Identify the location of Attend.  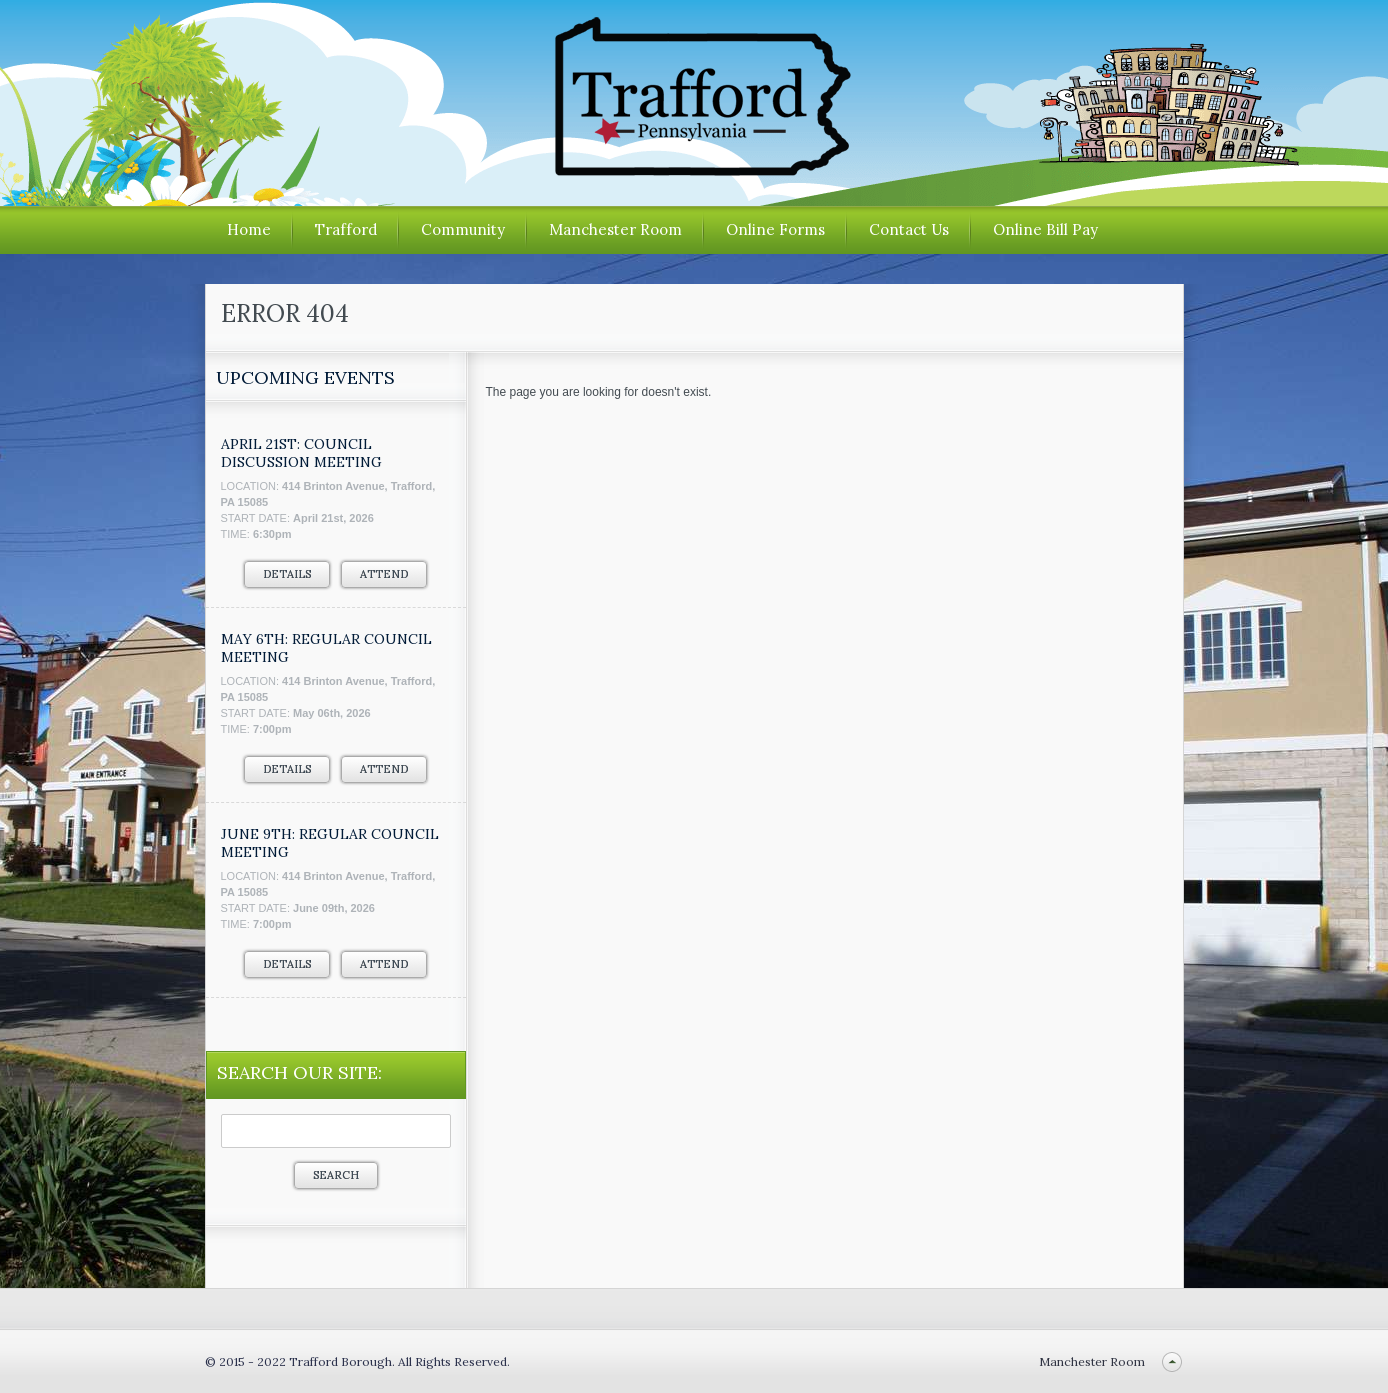
(384, 574).